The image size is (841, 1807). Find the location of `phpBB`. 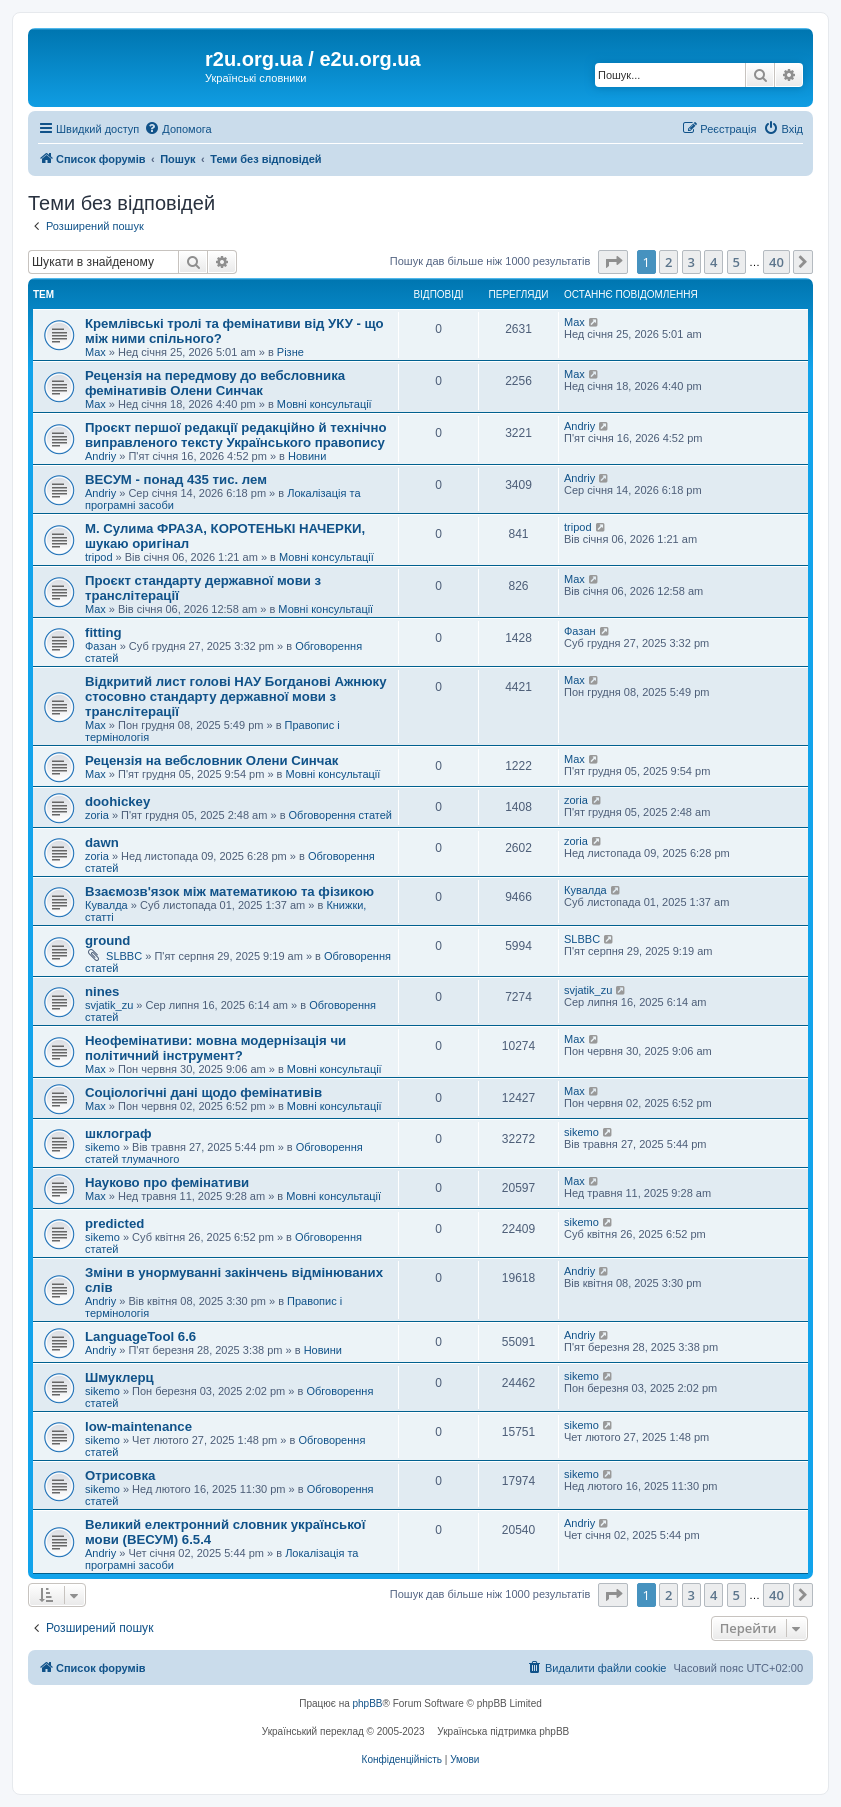

phpBB is located at coordinates (368, 1703).